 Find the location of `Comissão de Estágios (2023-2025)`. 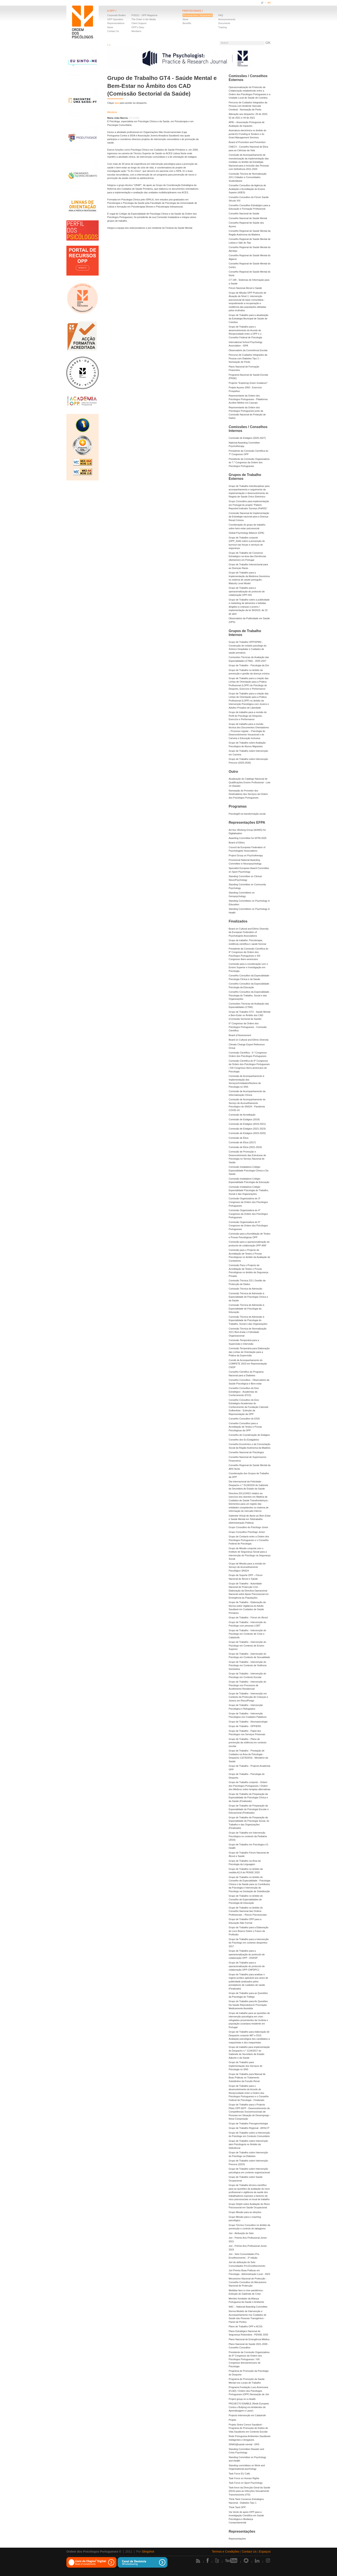

Comissão de Estágios (2023-2025) is located at coordinates (247, 1133).